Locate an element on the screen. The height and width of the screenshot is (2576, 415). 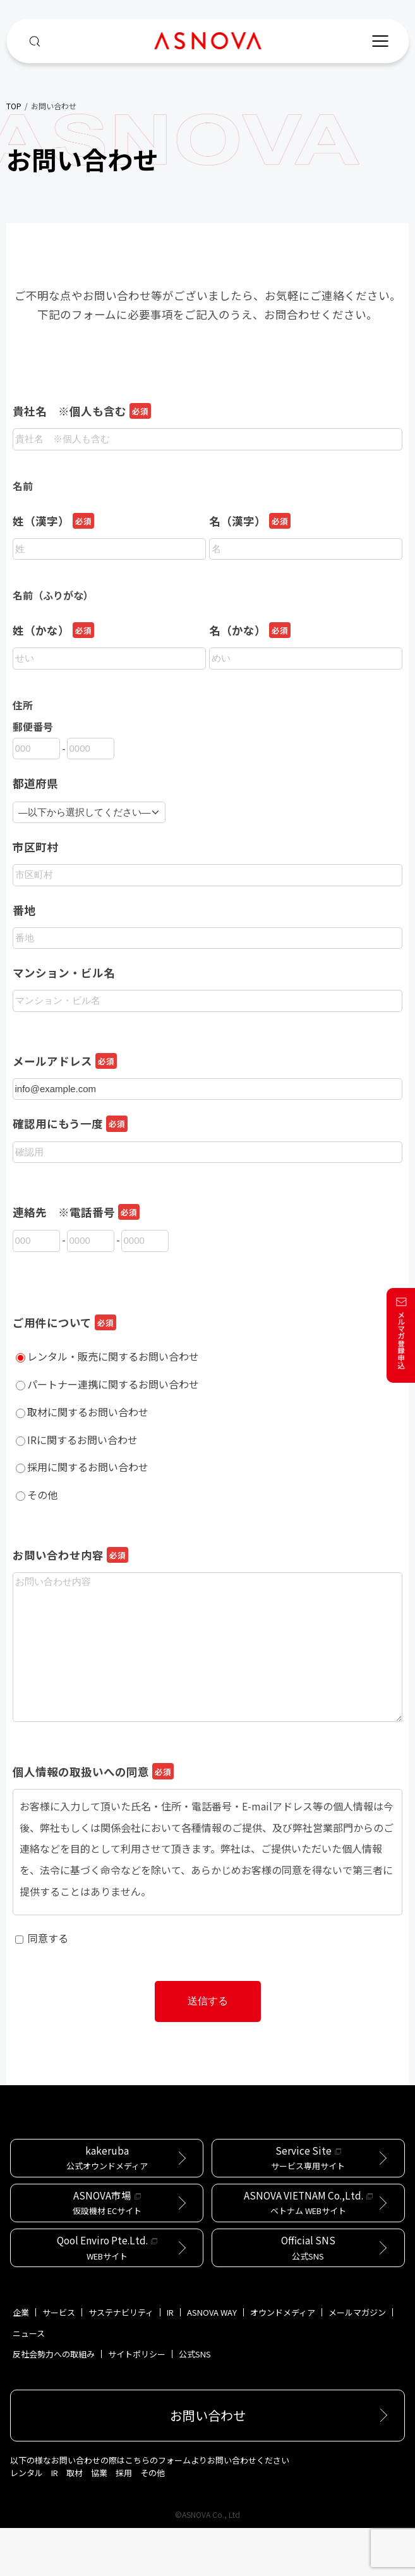
IR is located at coordinates (170, 2360).